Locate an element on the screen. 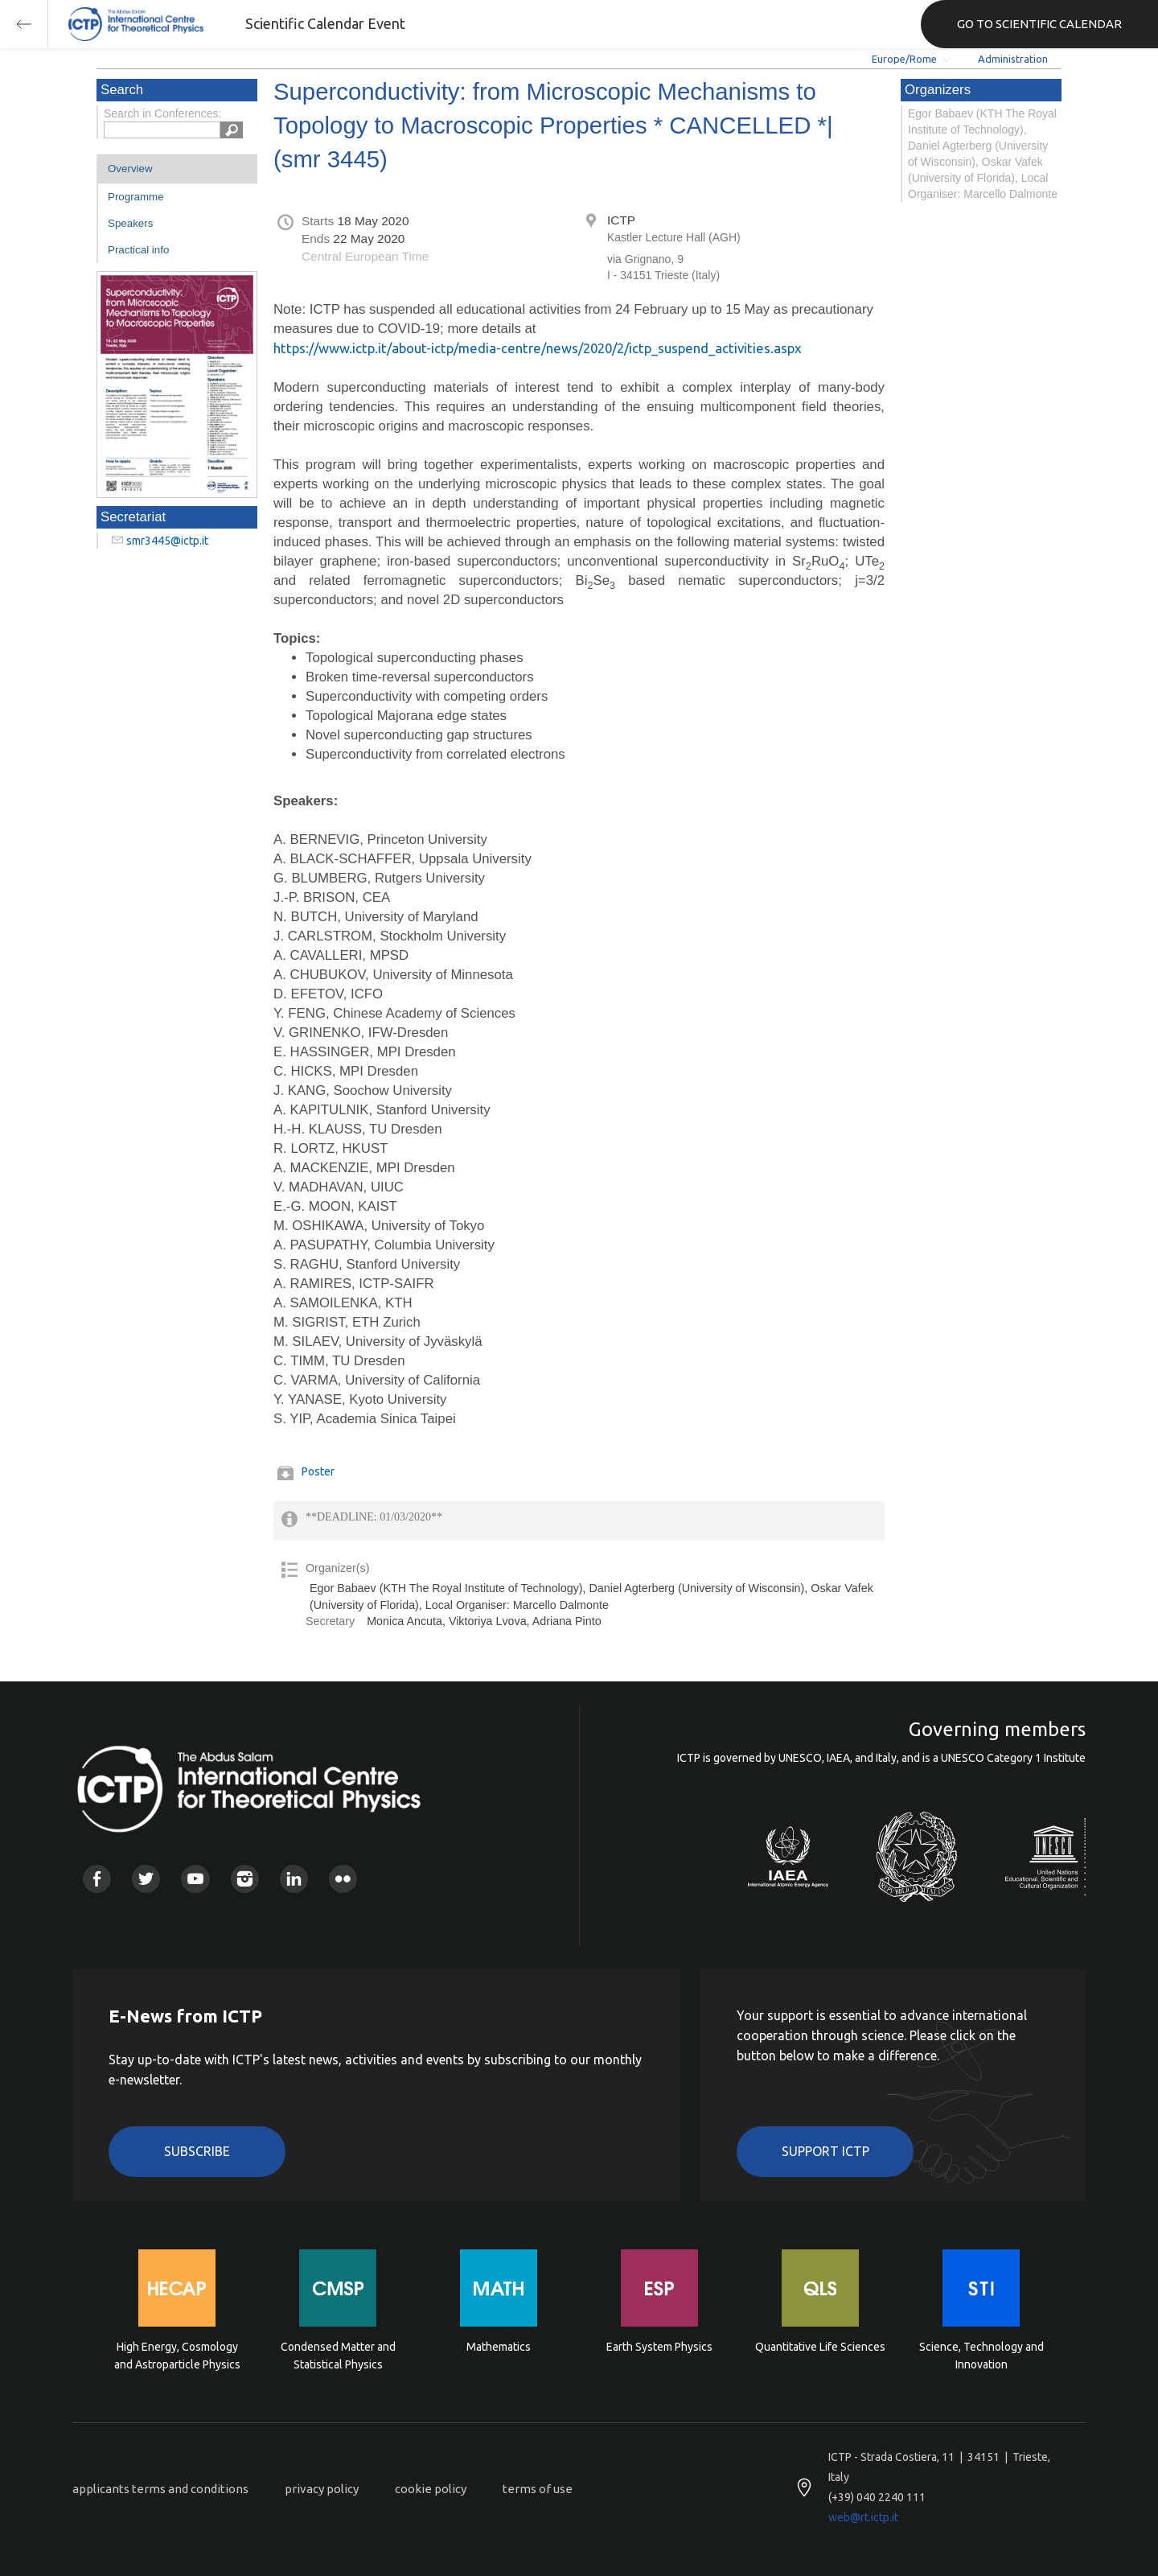 The width and height of the screenshot is (1158, 2576). Condensed Matter and Statistical Physics is located at coordinates (338, 2355).